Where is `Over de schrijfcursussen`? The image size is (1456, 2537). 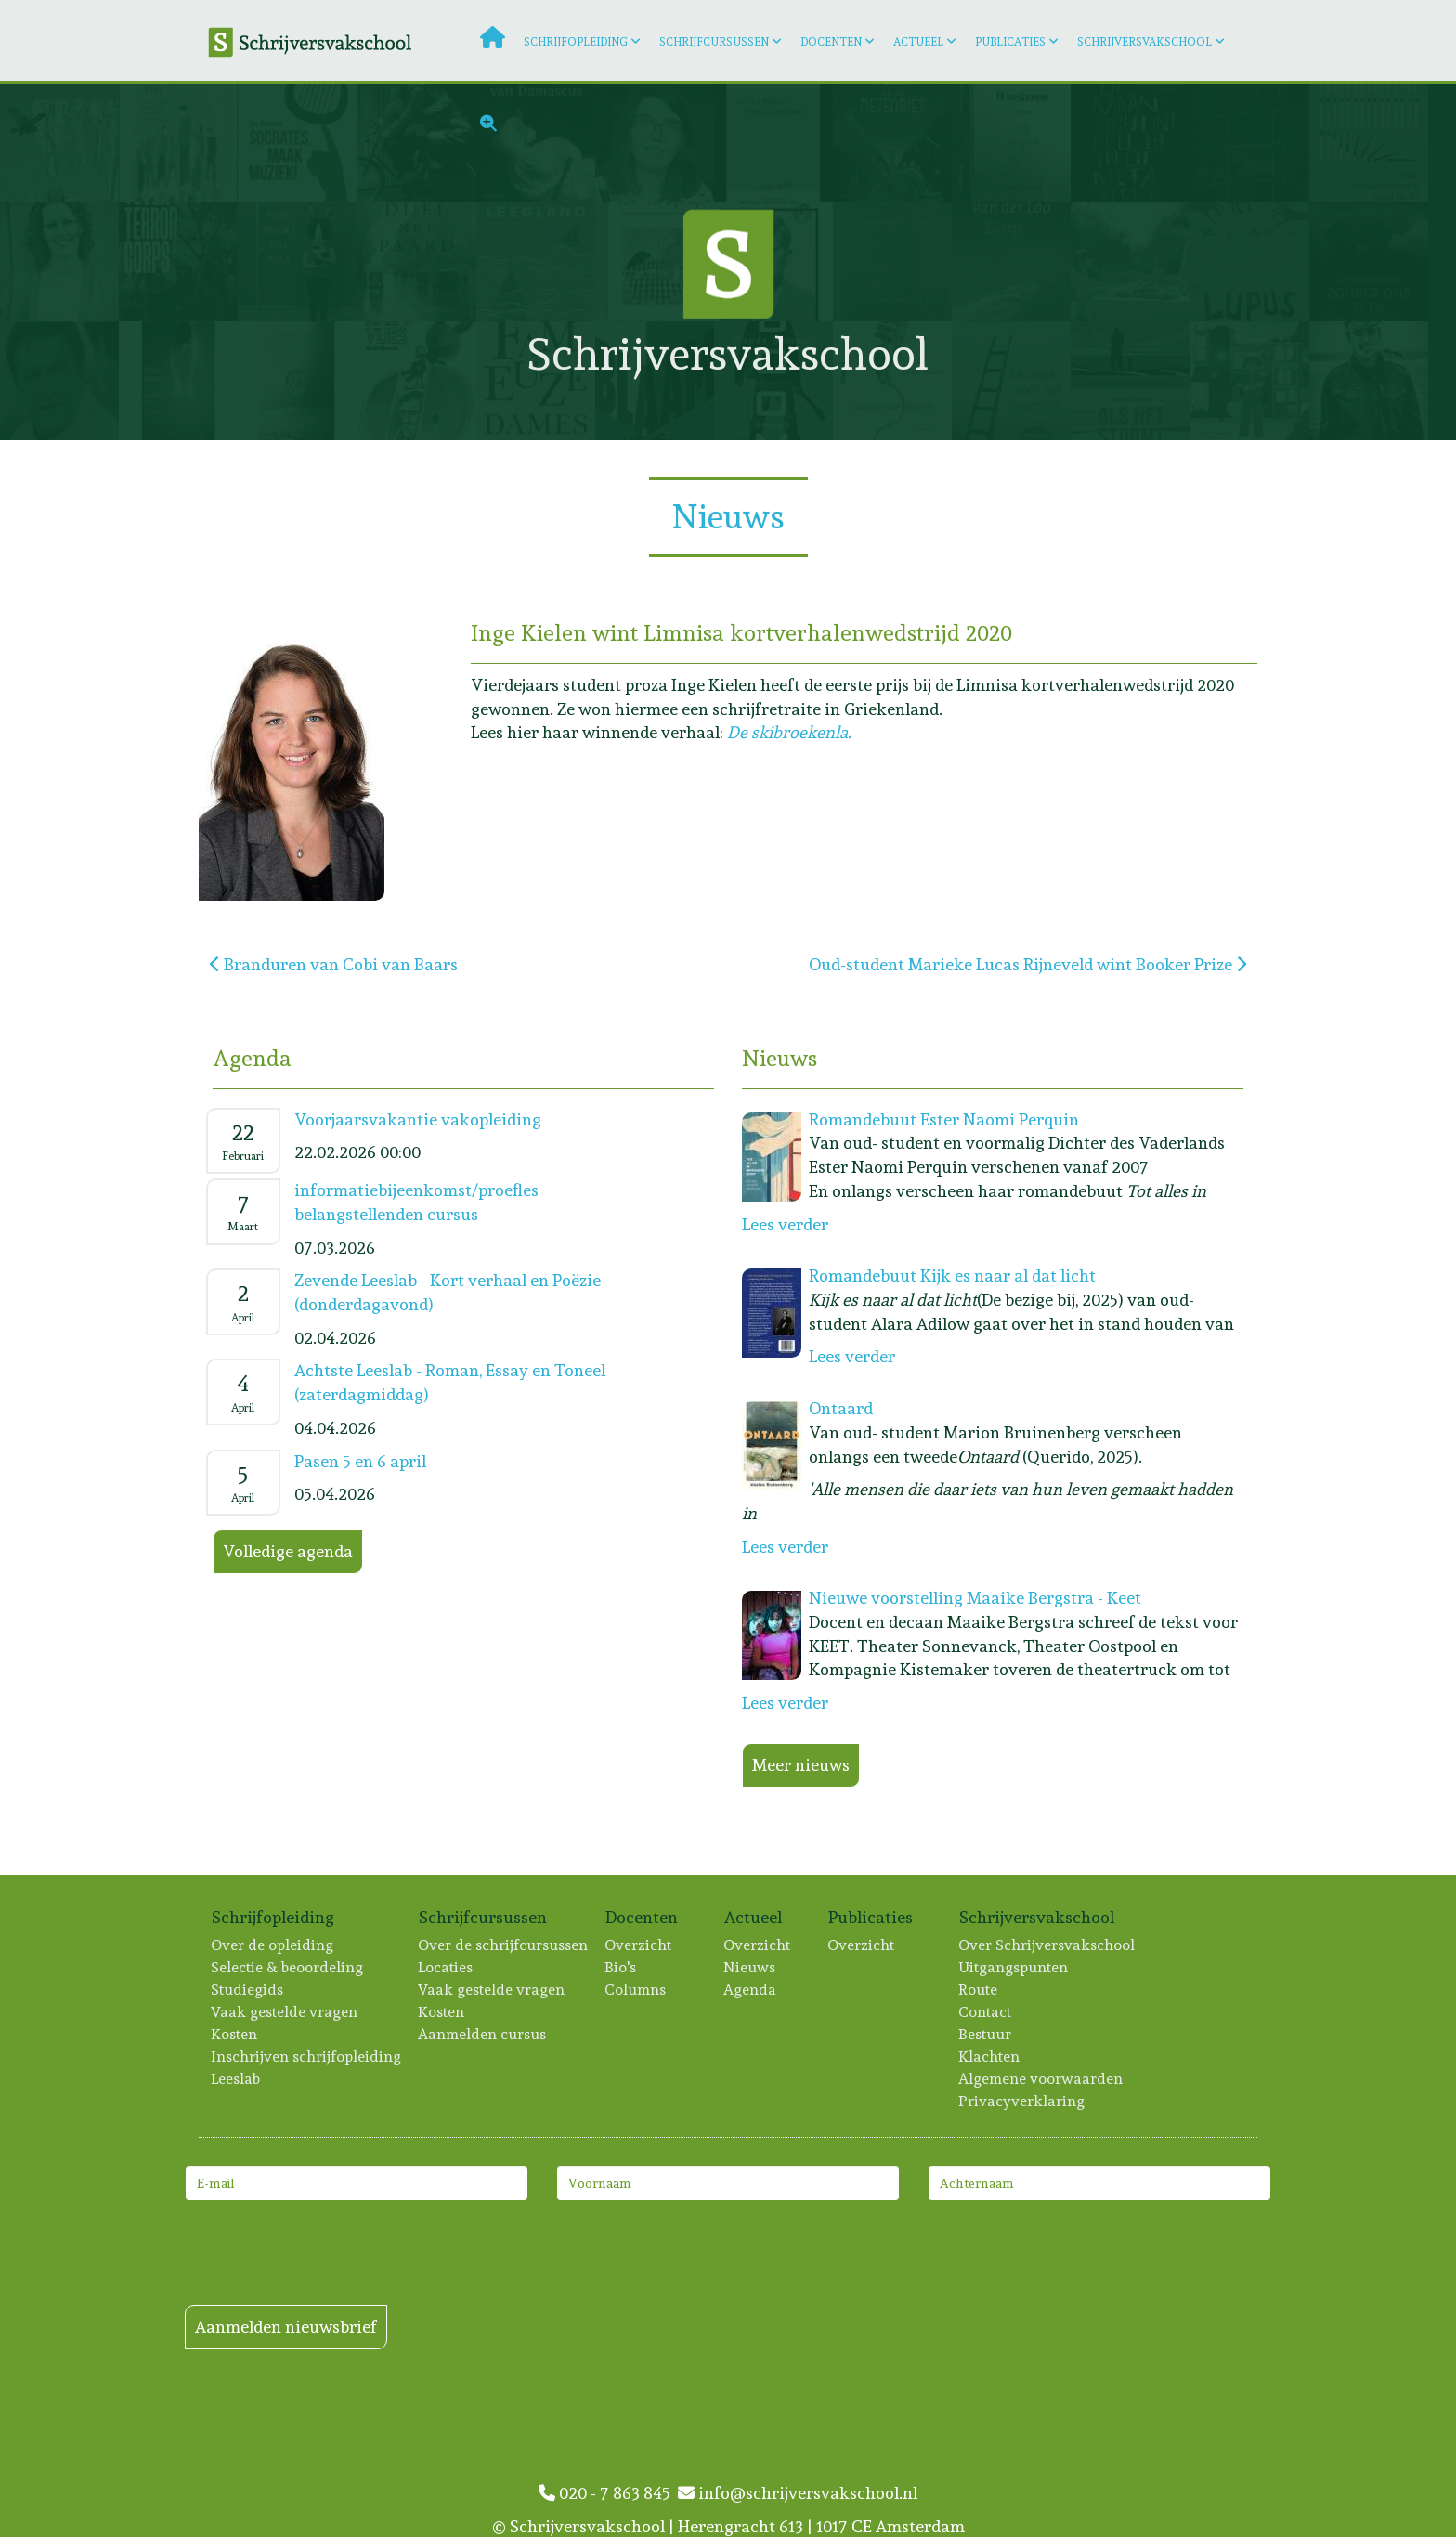 Over de schrijfcursussen is located at coordinates (504, 1945).